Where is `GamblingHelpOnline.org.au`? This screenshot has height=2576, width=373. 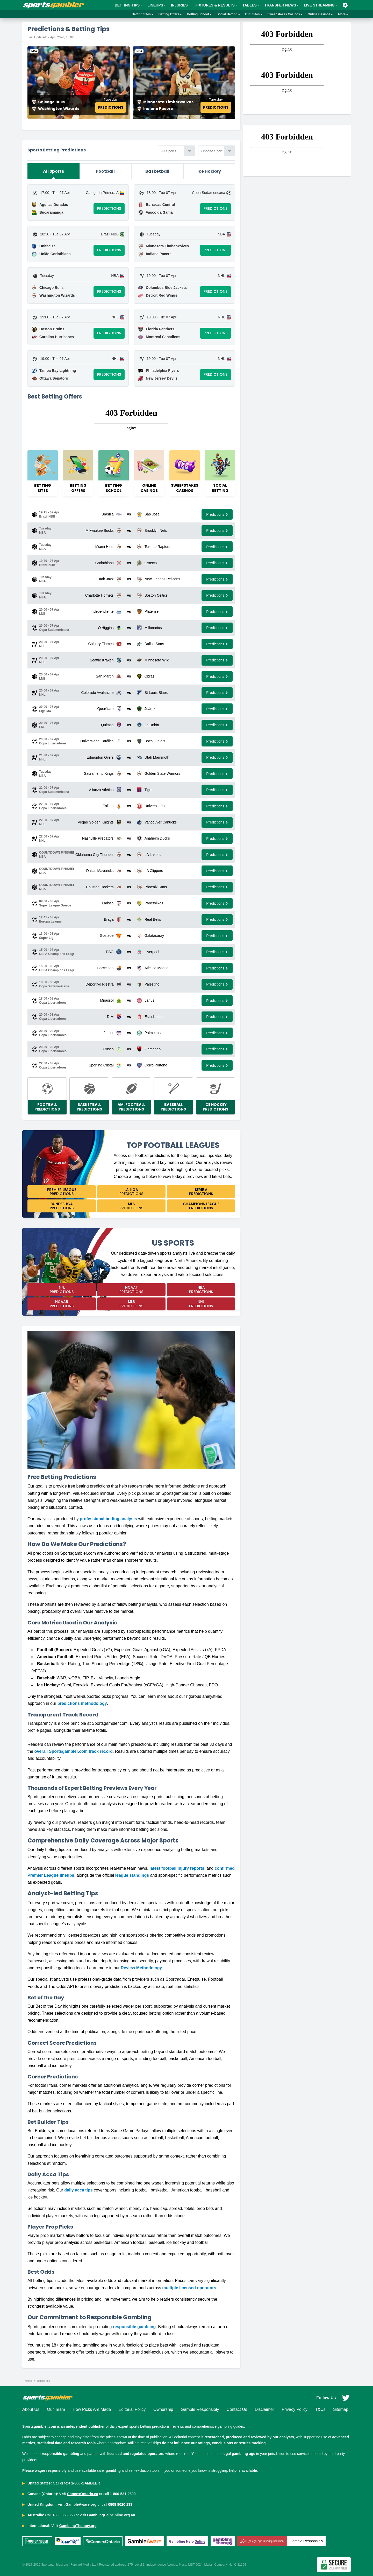 GamblingHelpOnline.org.au is located at coordinates (111, 2515).